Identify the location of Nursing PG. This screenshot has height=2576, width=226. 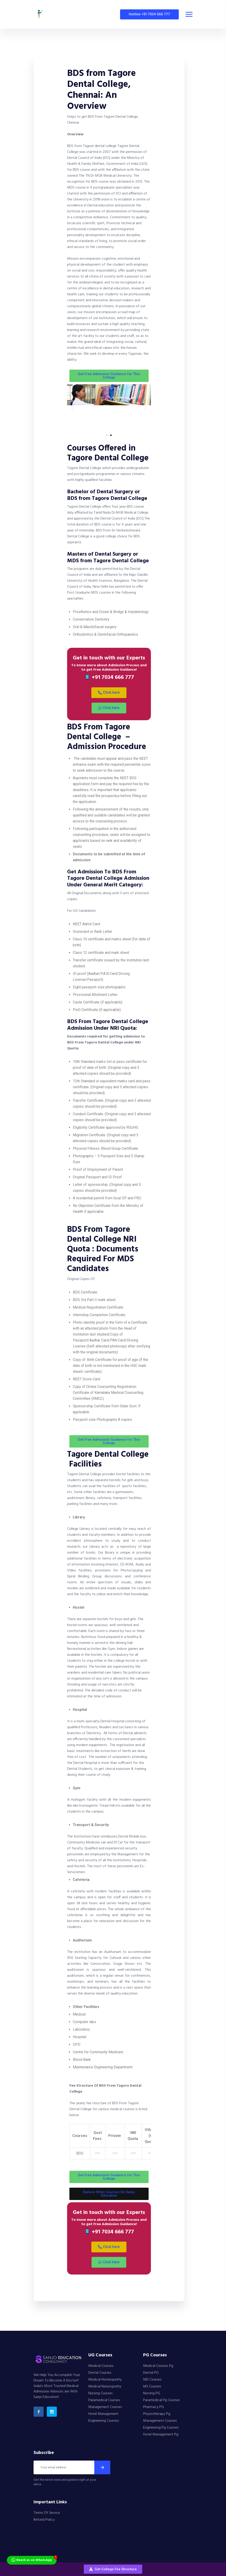
(151, 2393).